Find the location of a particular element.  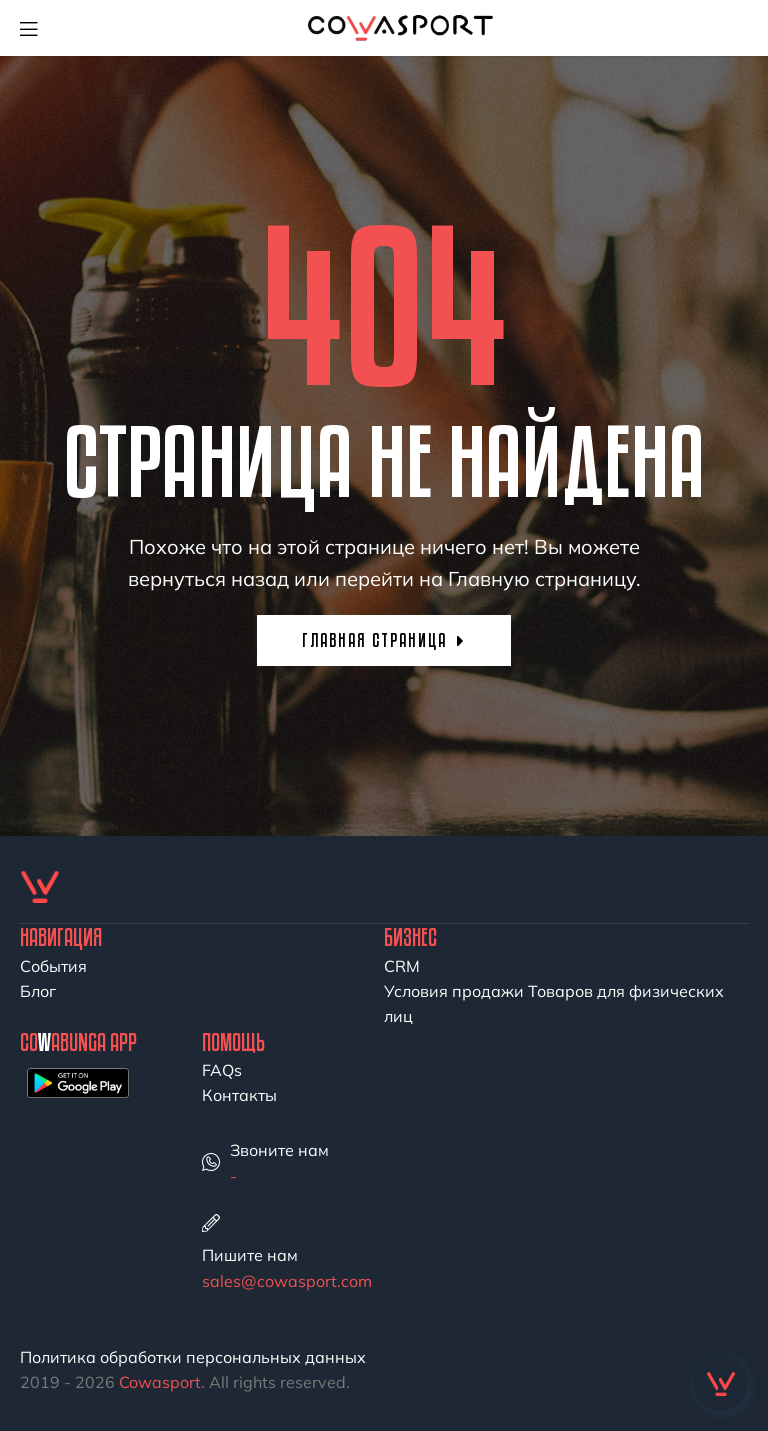

События is located at coordinates (53, 966).